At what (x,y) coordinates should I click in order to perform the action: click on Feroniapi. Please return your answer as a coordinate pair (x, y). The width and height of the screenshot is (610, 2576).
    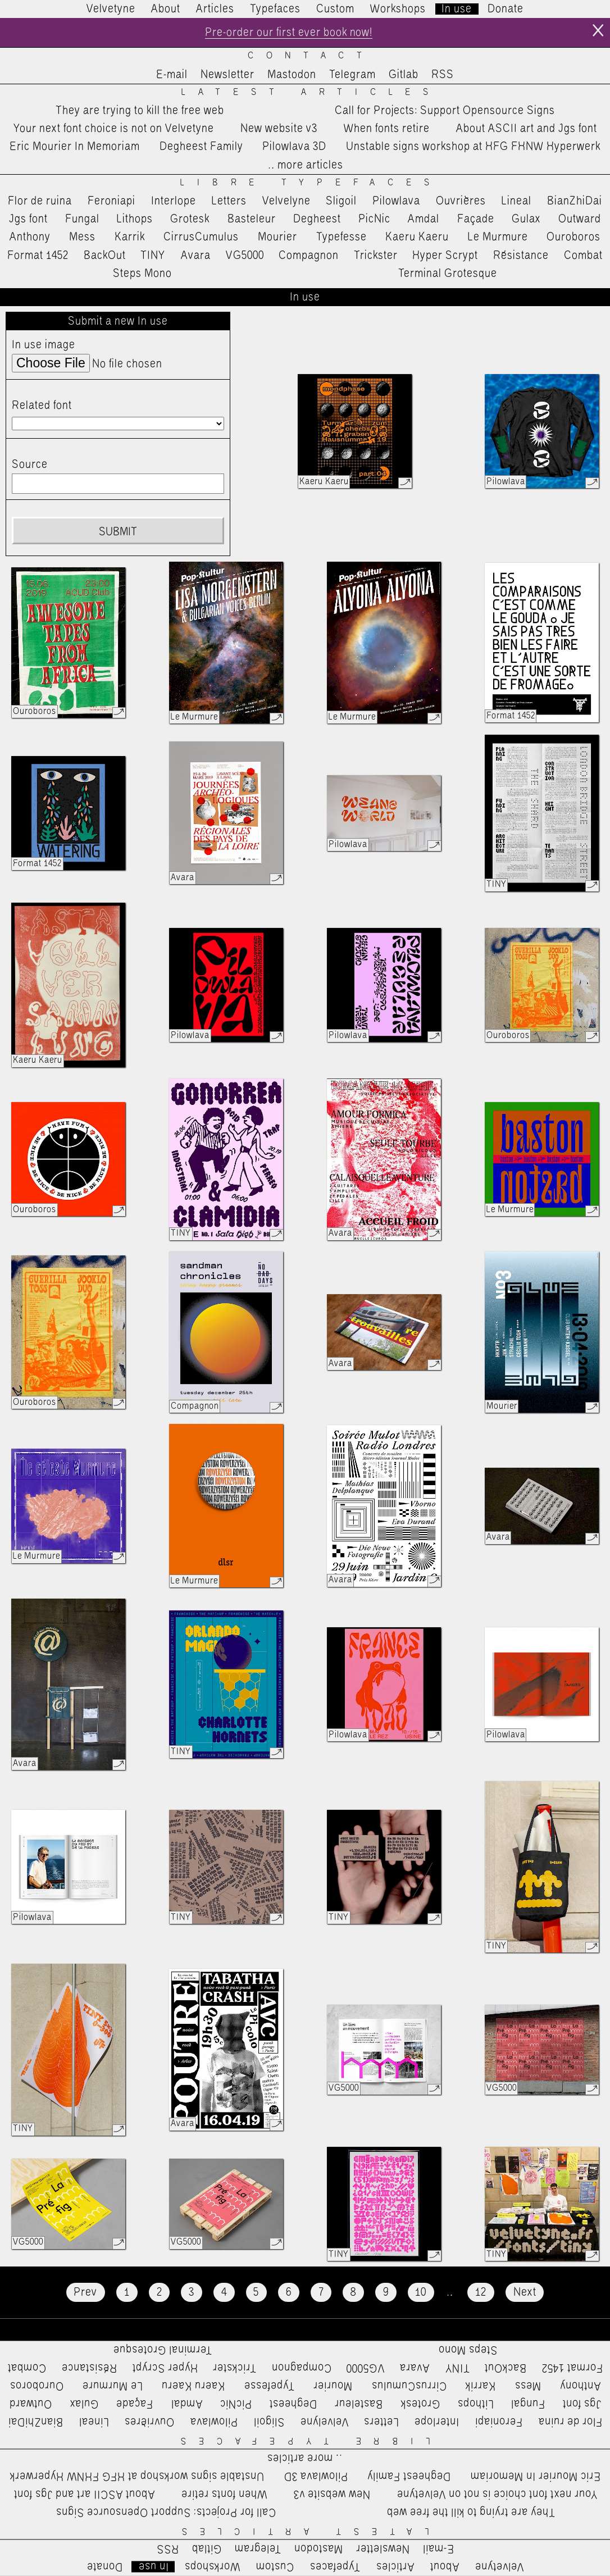
    Looking at the image, I should click on (111, 201).